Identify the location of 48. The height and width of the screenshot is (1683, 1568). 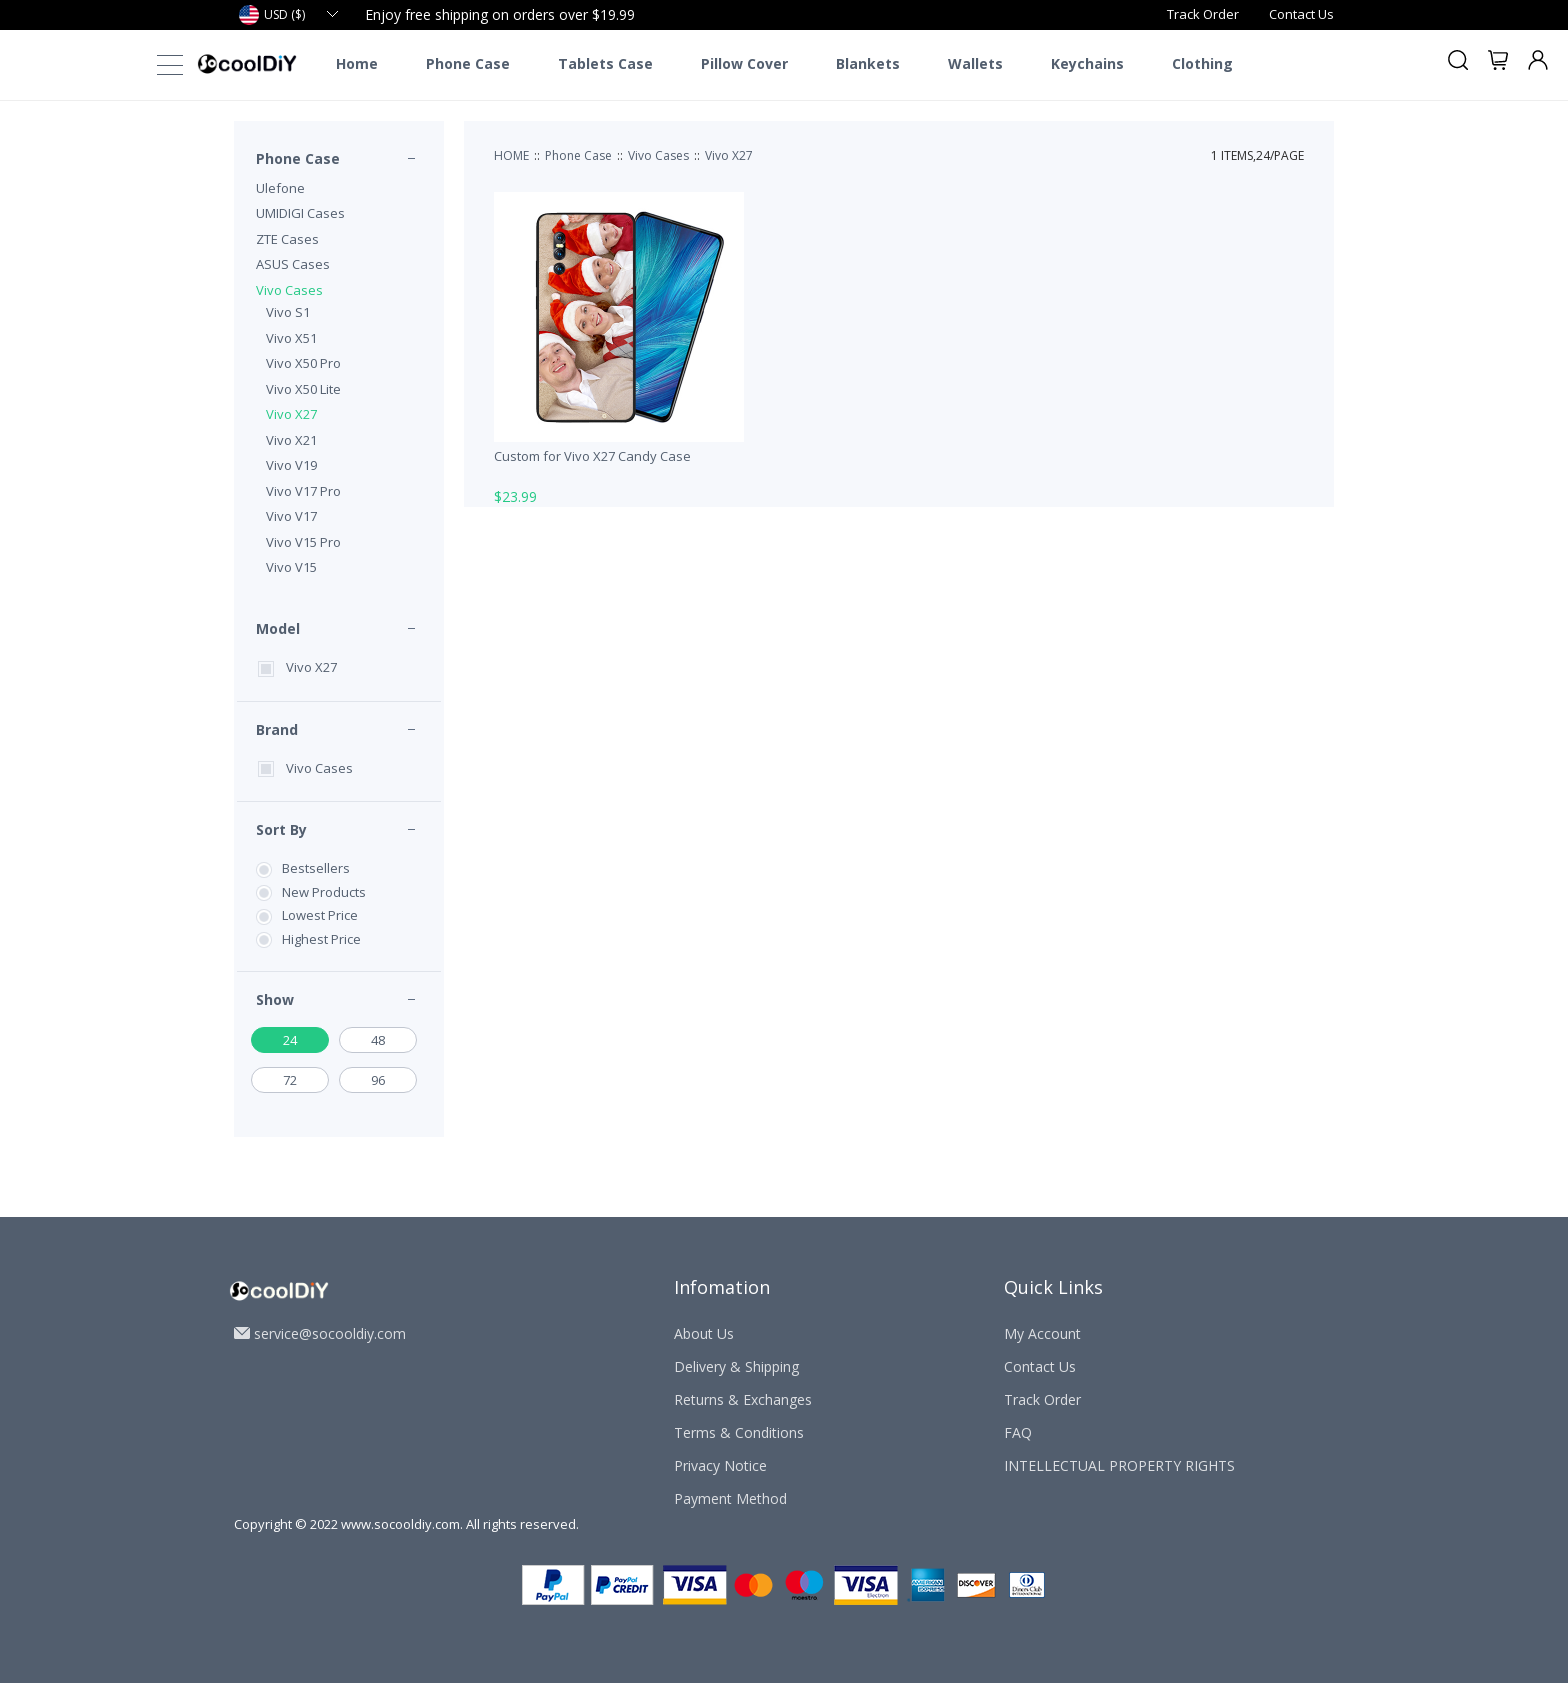
(378, 1040).